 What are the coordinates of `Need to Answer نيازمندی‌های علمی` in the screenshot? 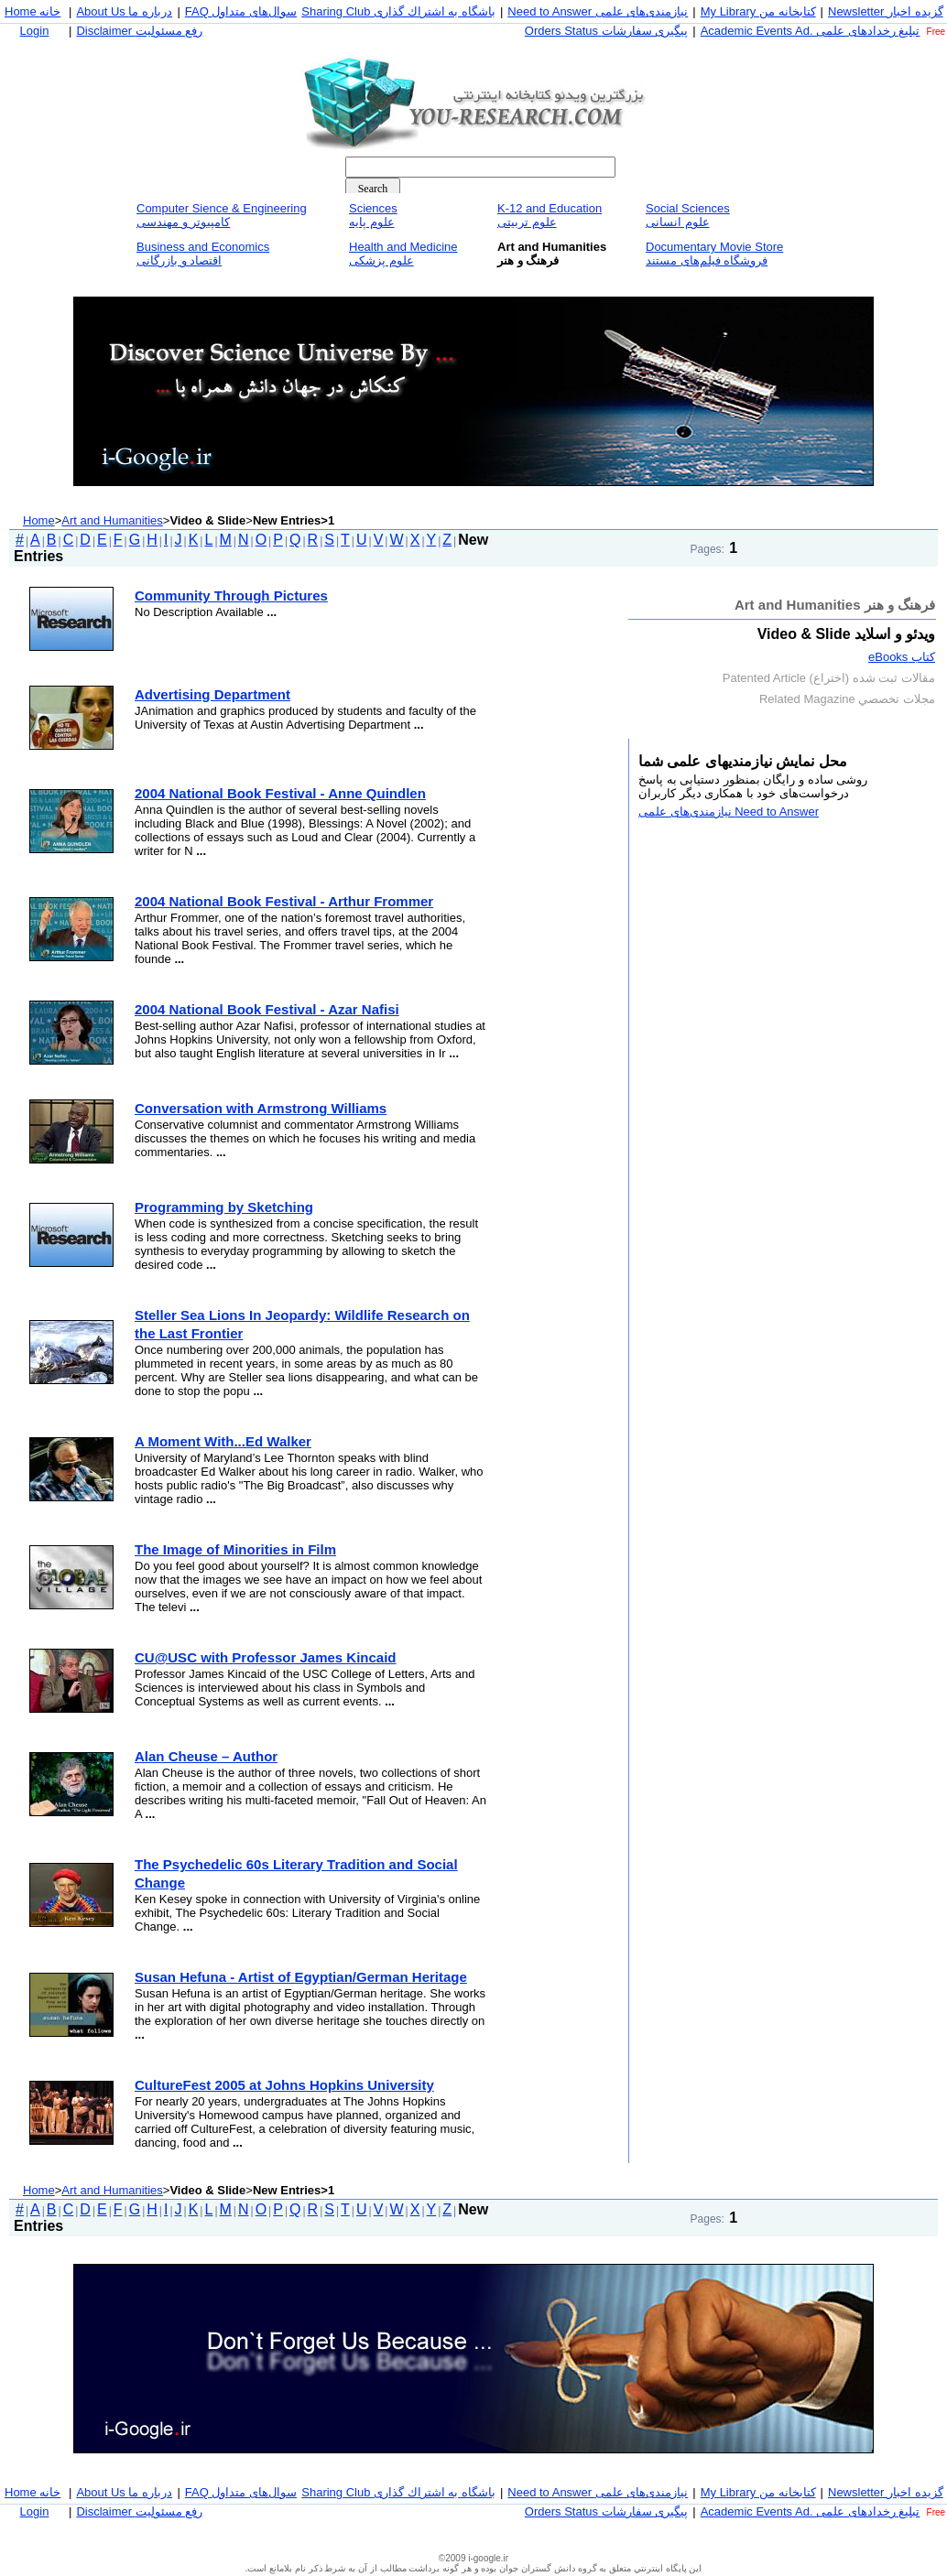 It's located at (597, 11).